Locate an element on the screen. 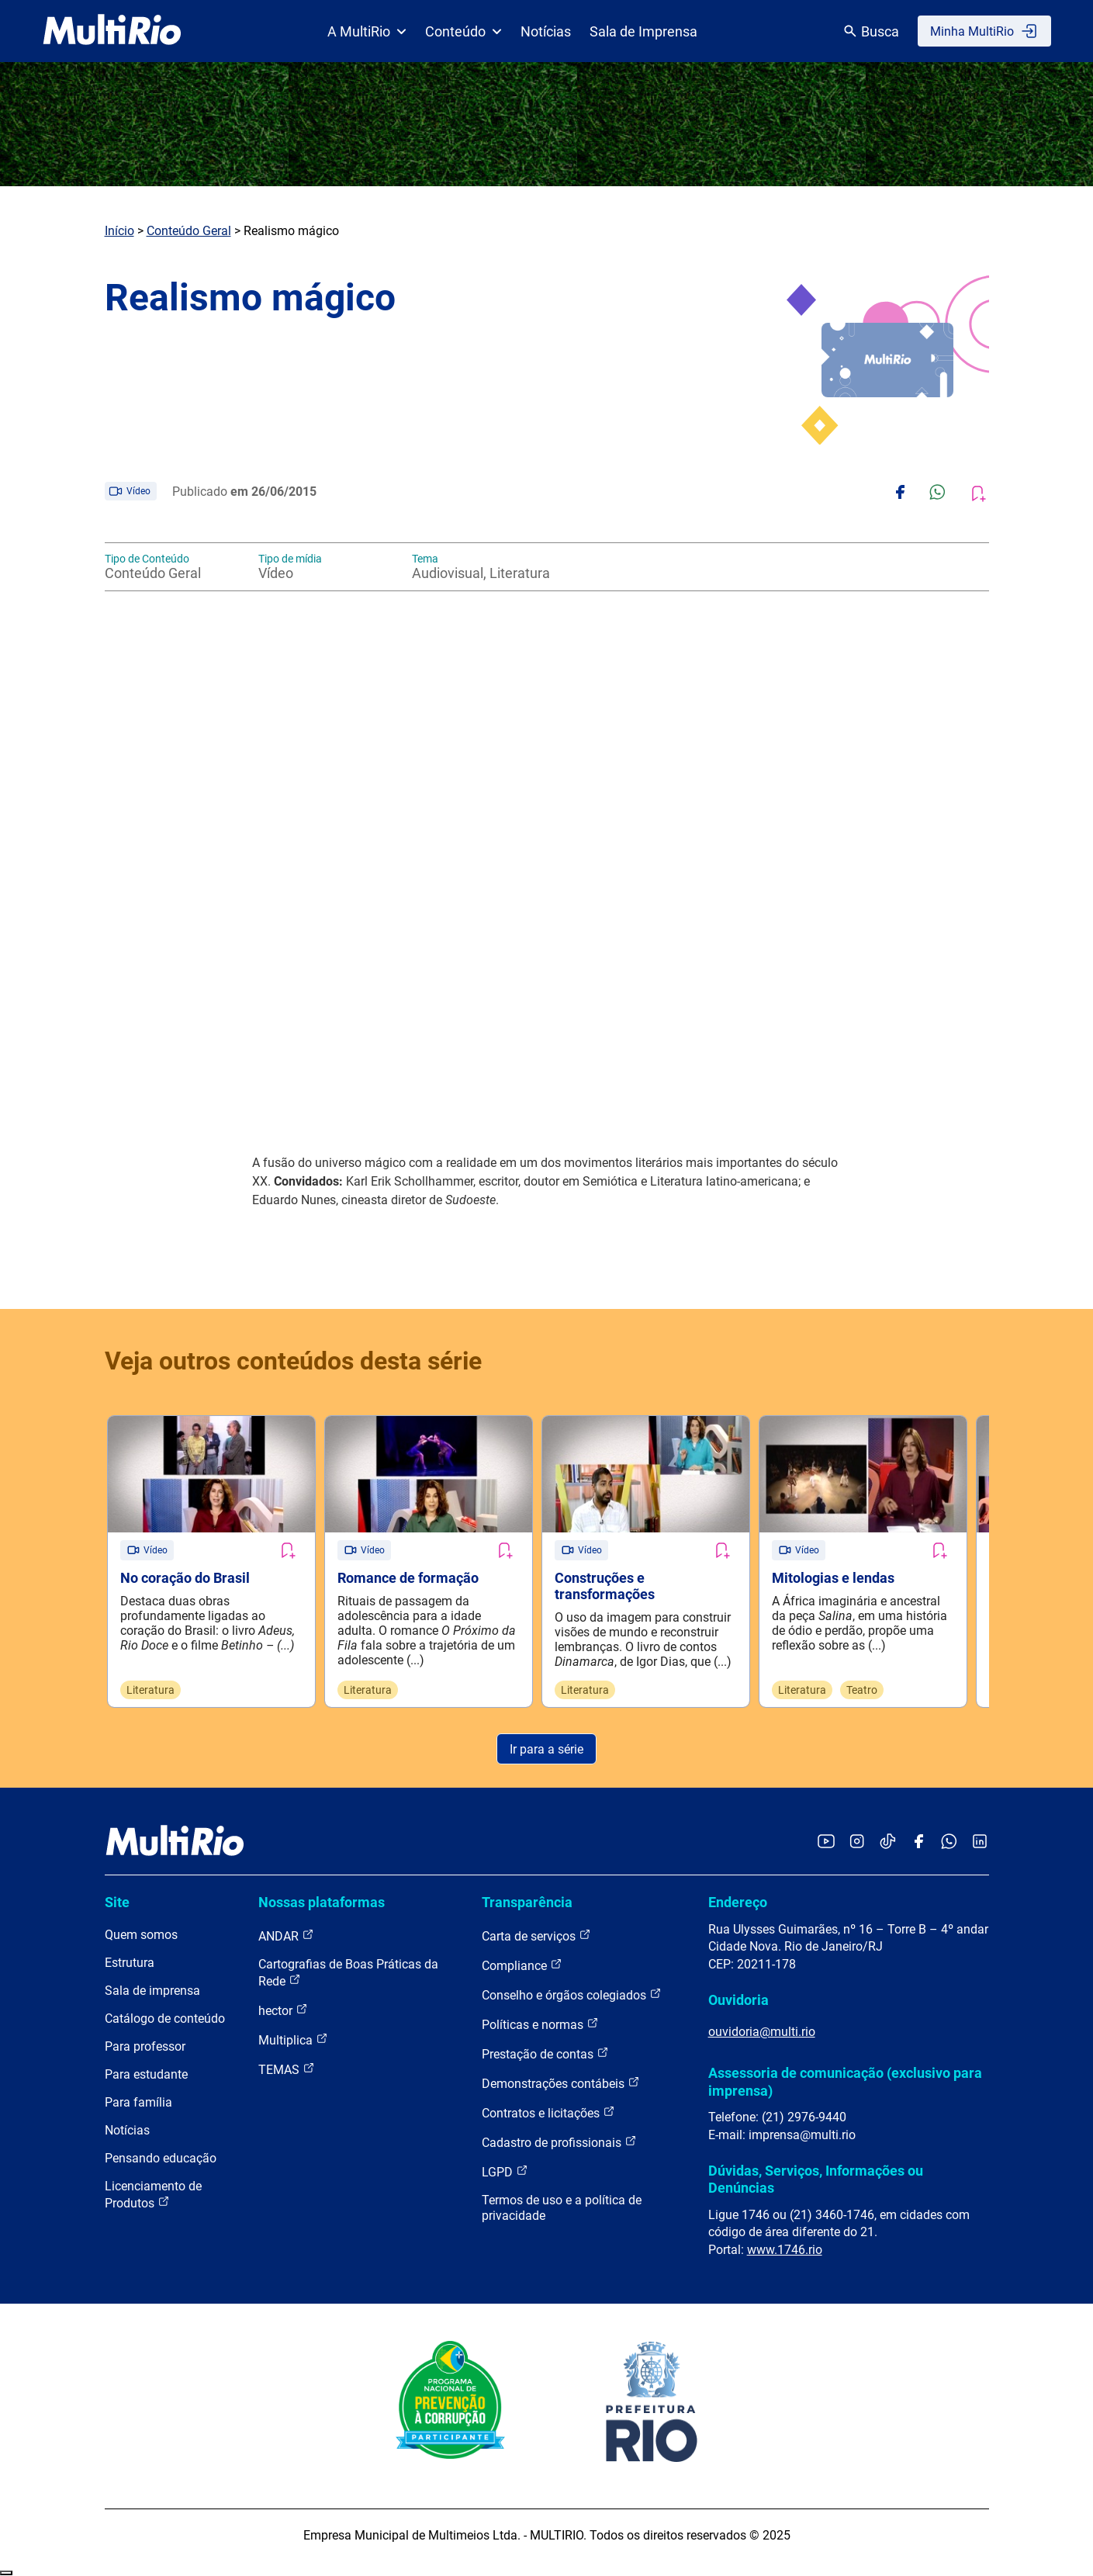 This screenshot has height=2576, width=1093. ouvidoria@multi.rio is located at coordinates (761, 2031).